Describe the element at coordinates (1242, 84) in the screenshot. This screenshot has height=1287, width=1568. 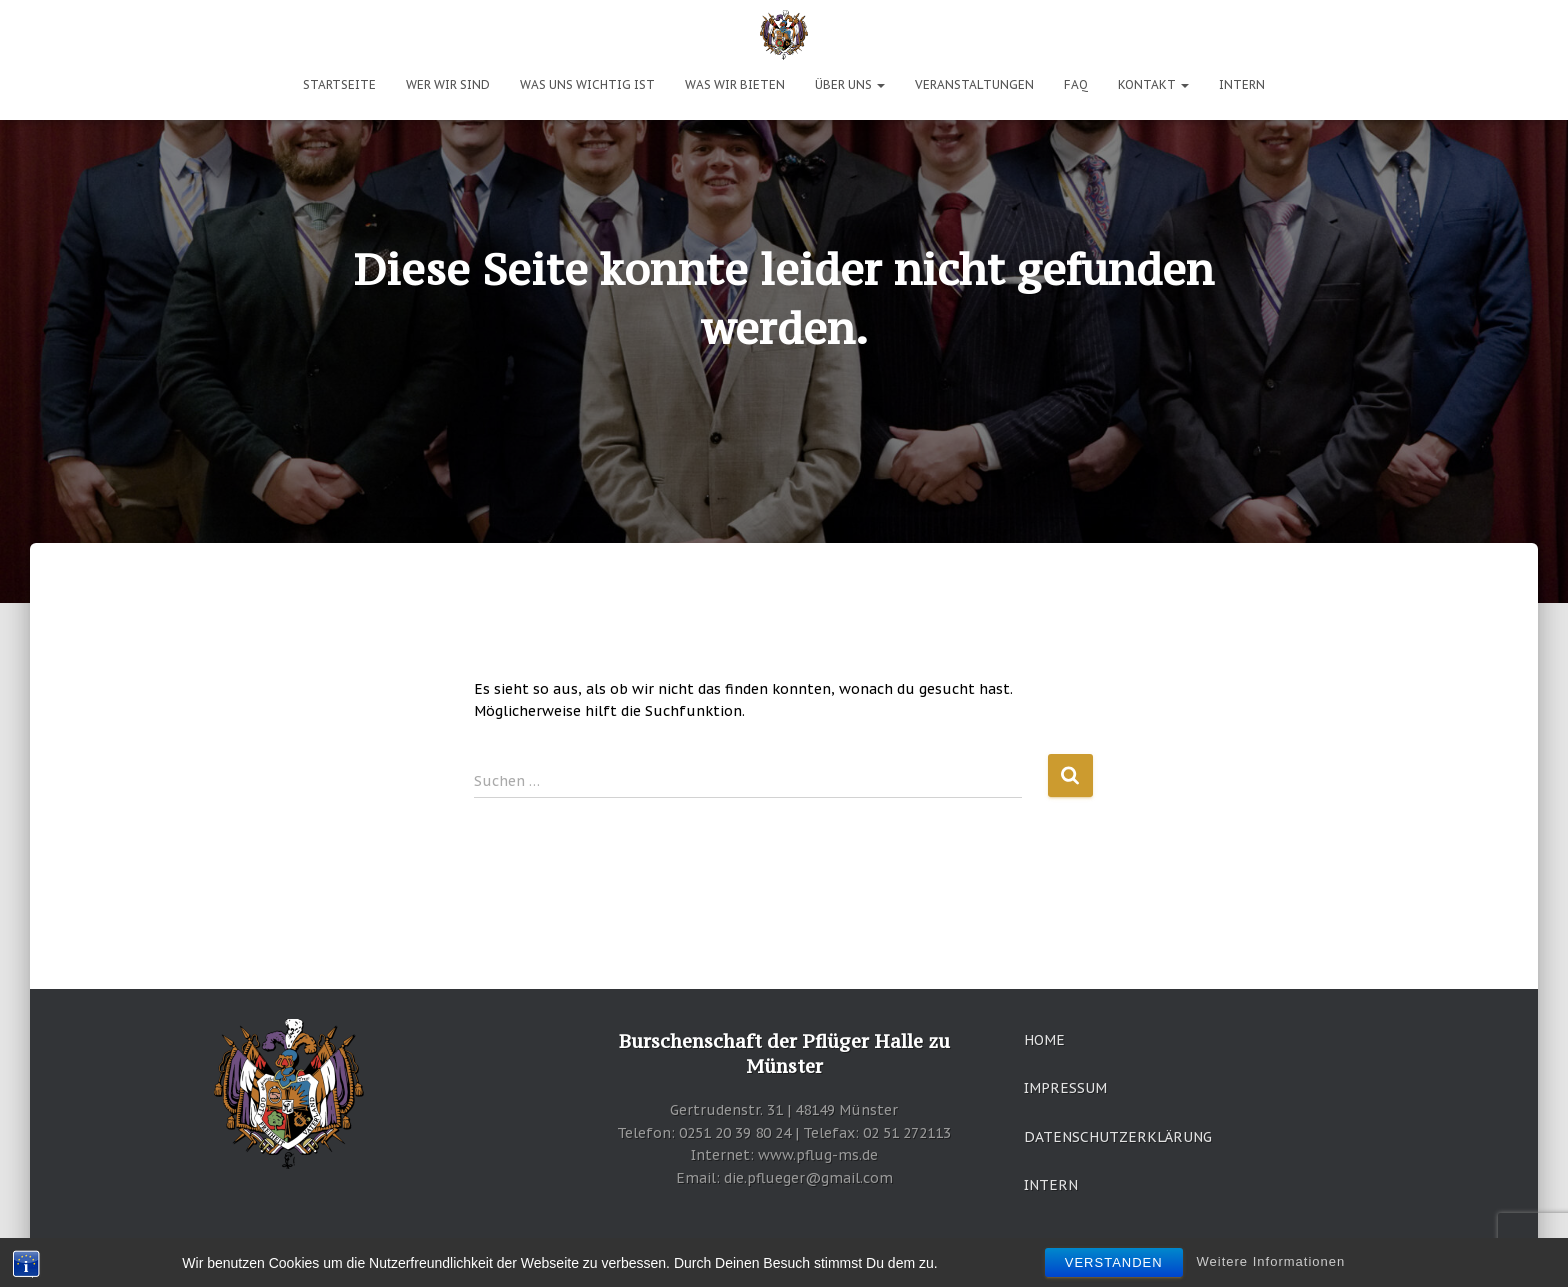
I see `Intern` at that location.